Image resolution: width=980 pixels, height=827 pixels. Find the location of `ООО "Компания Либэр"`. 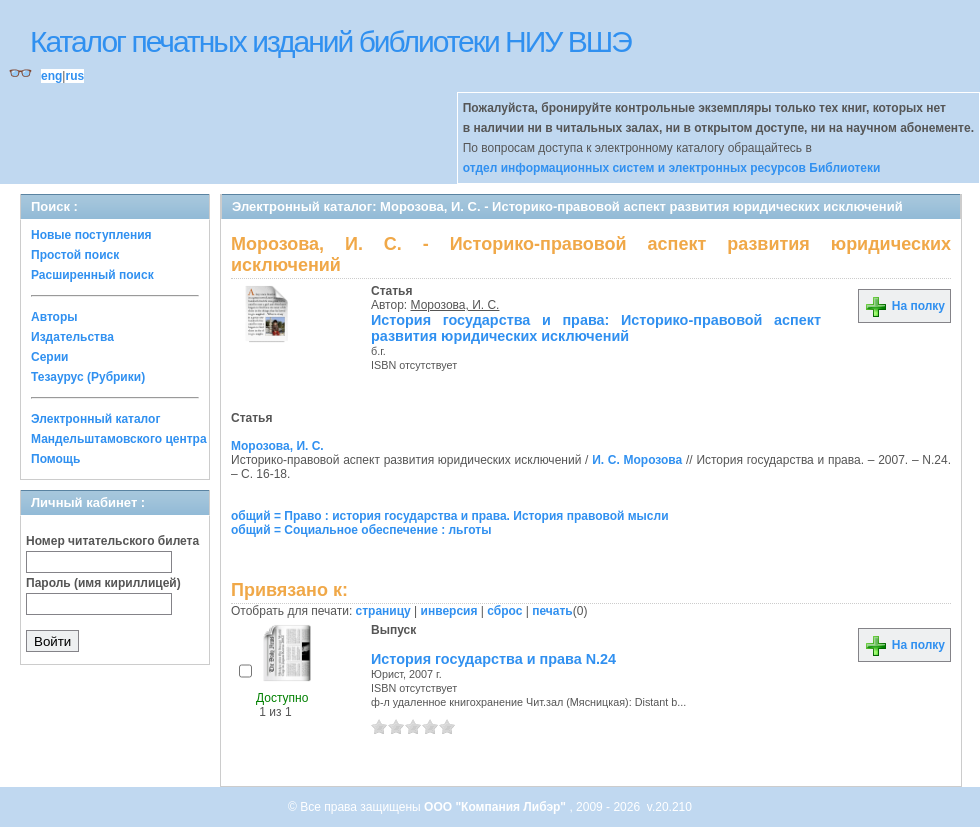

ООО "Компания Либэр" is located at coordinates (496, 807).